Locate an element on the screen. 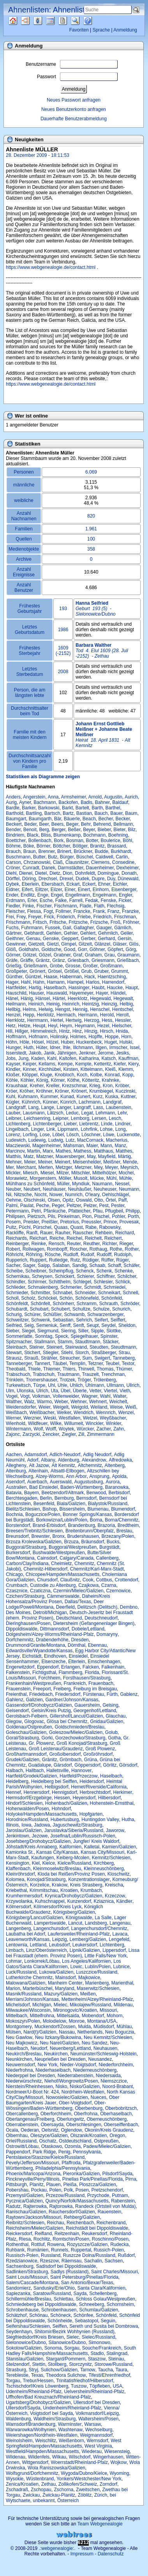  Schlieder is located at coordinates (15, 1287).